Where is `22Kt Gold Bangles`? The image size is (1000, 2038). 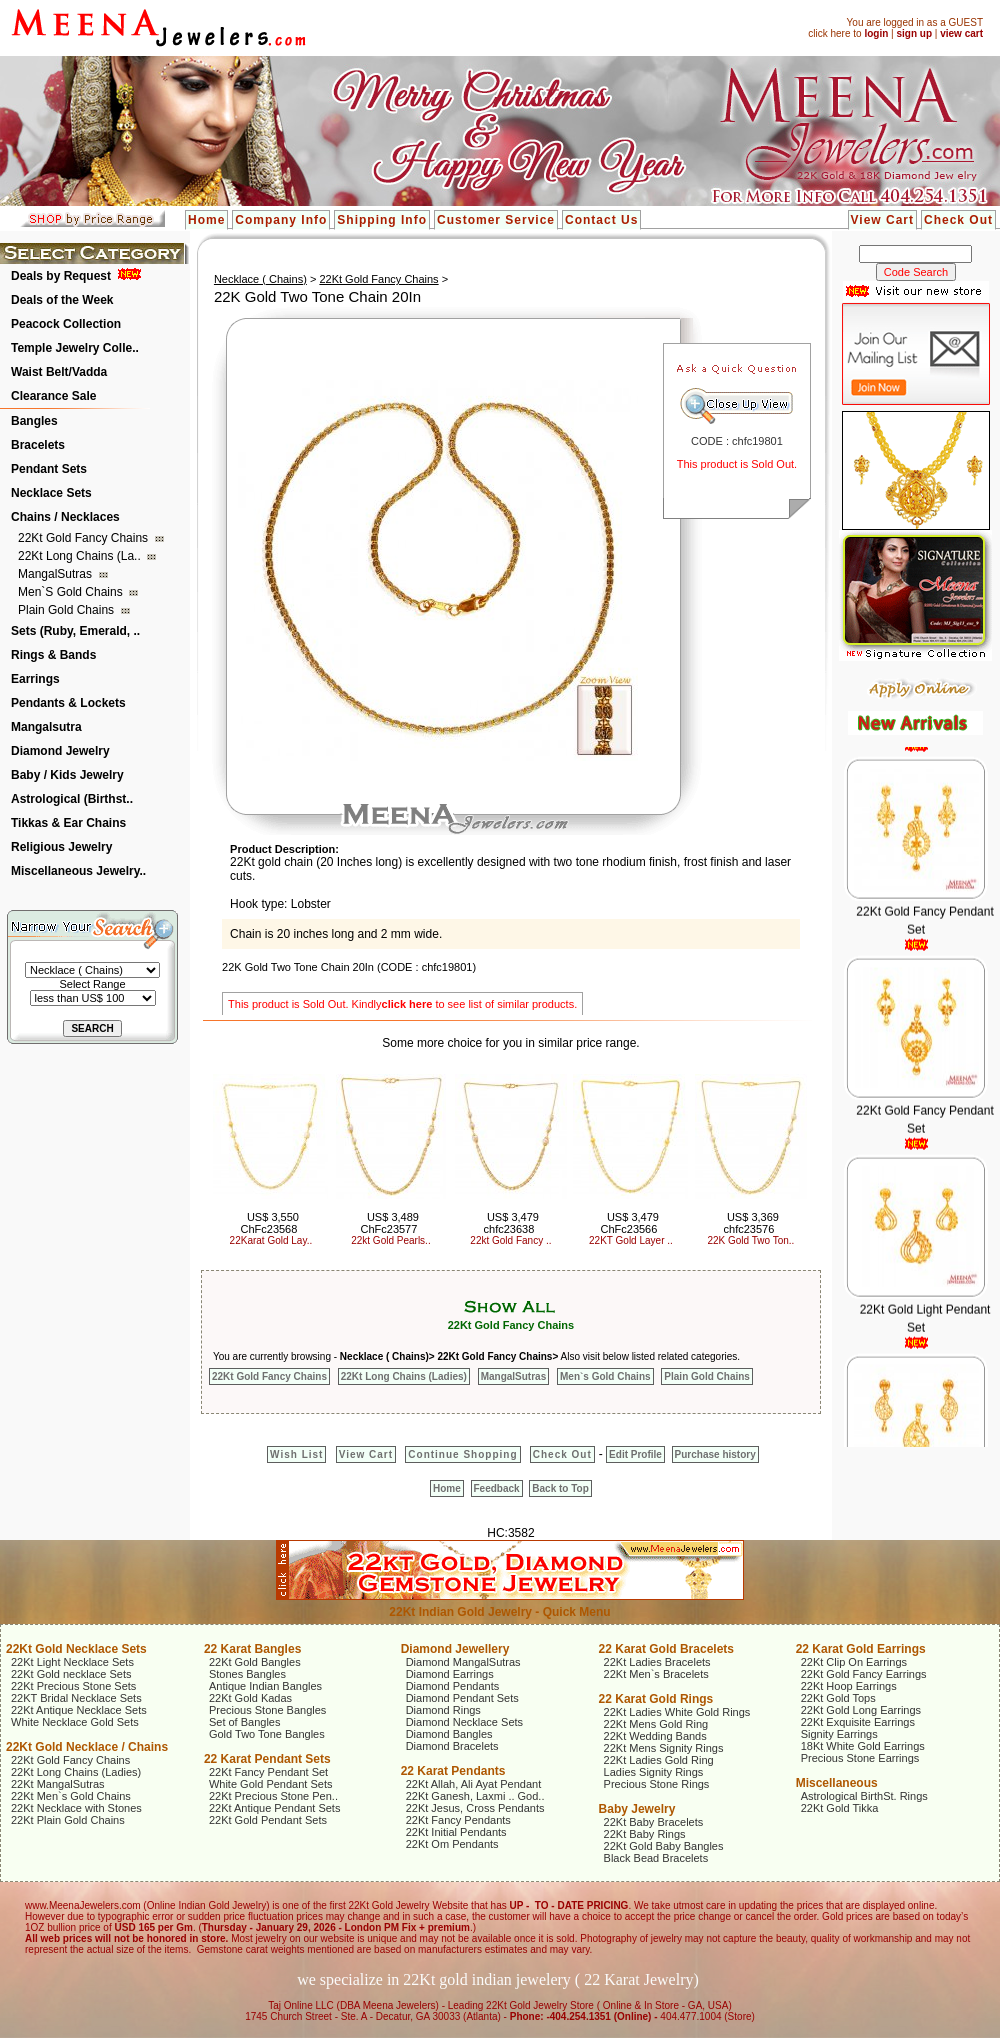
22Kt Gold Bangles is located at coordinates (255, 1662).